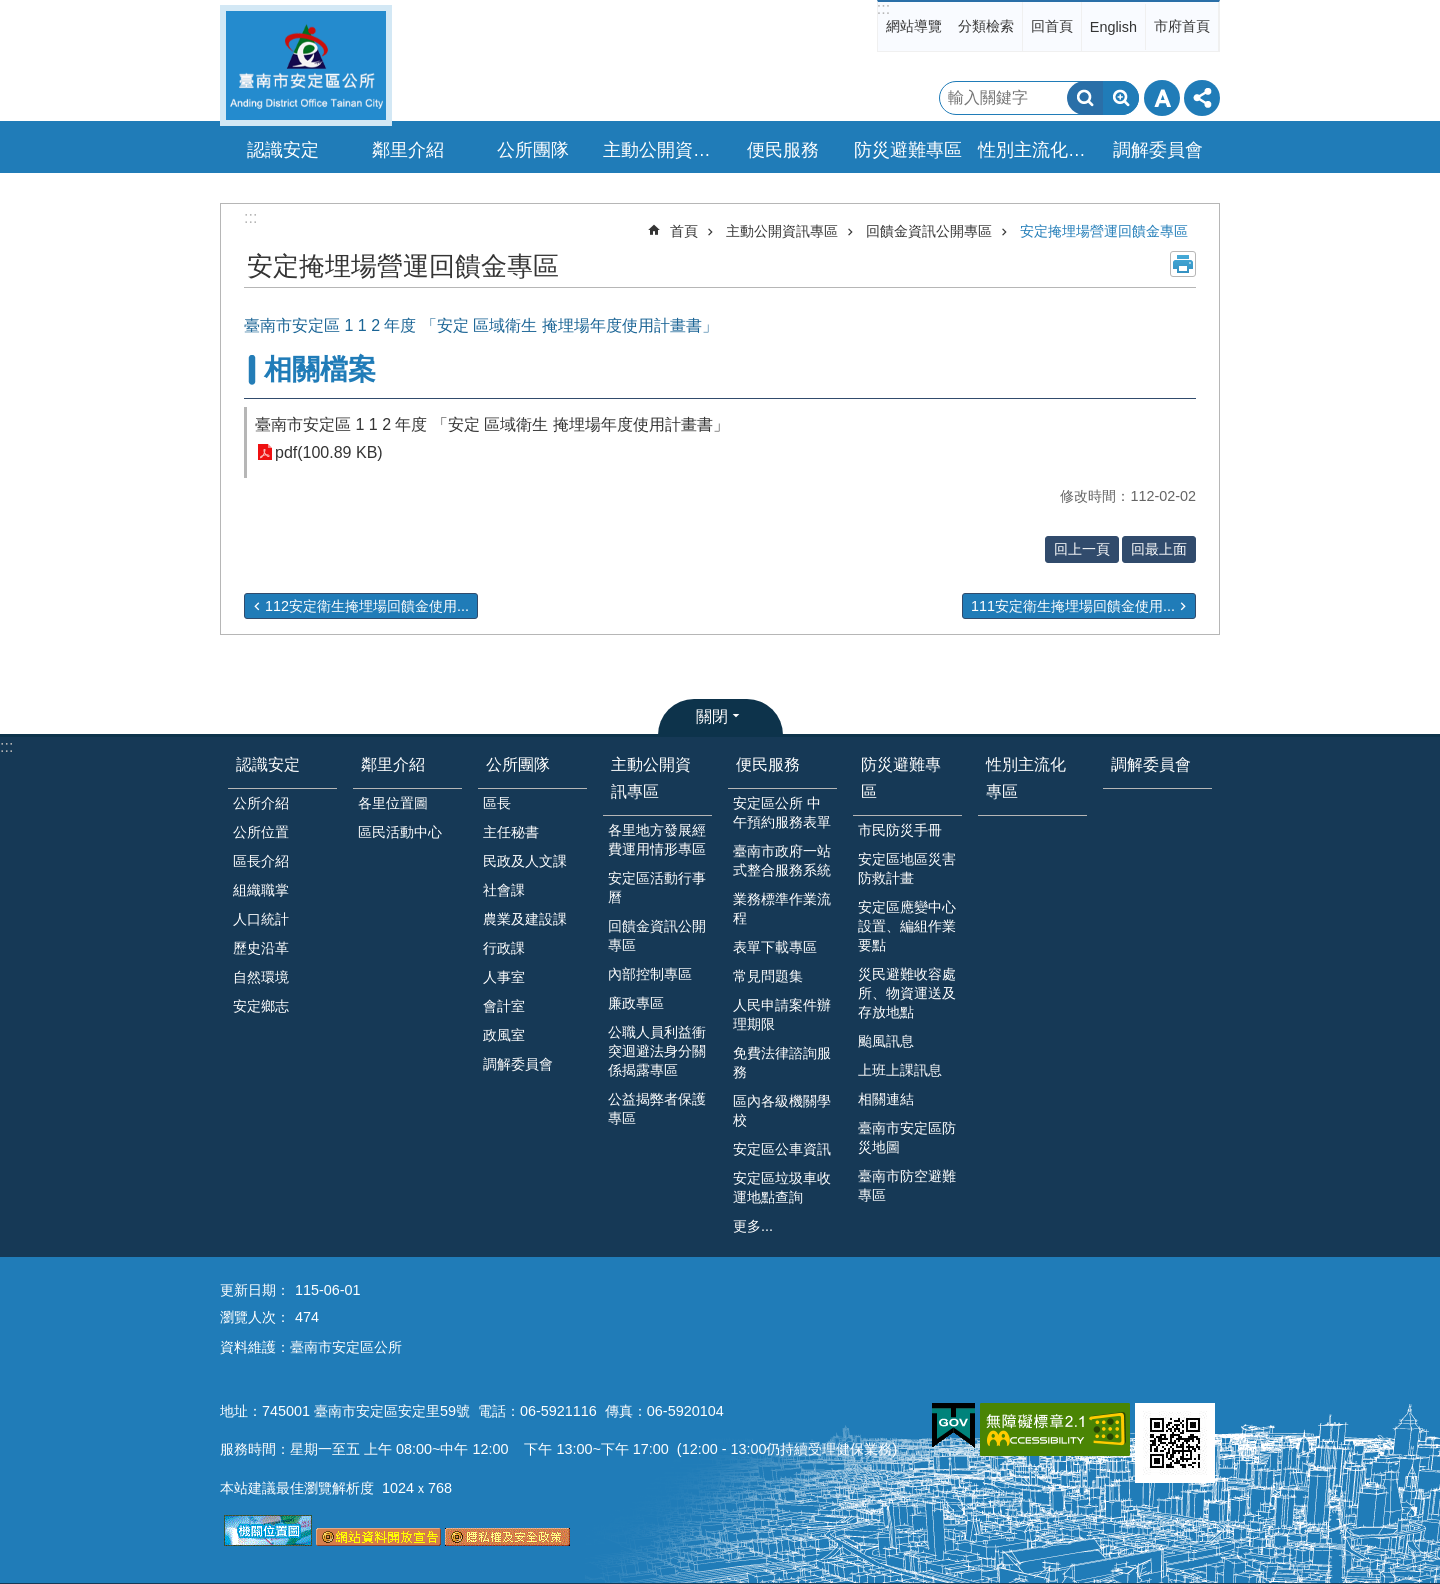 The width and height of the screenshot is (1440, 1584). What do you see at coordinates (518, 764) in the screenshot?
I see `公所團隊` at bounding box center [518, 764].